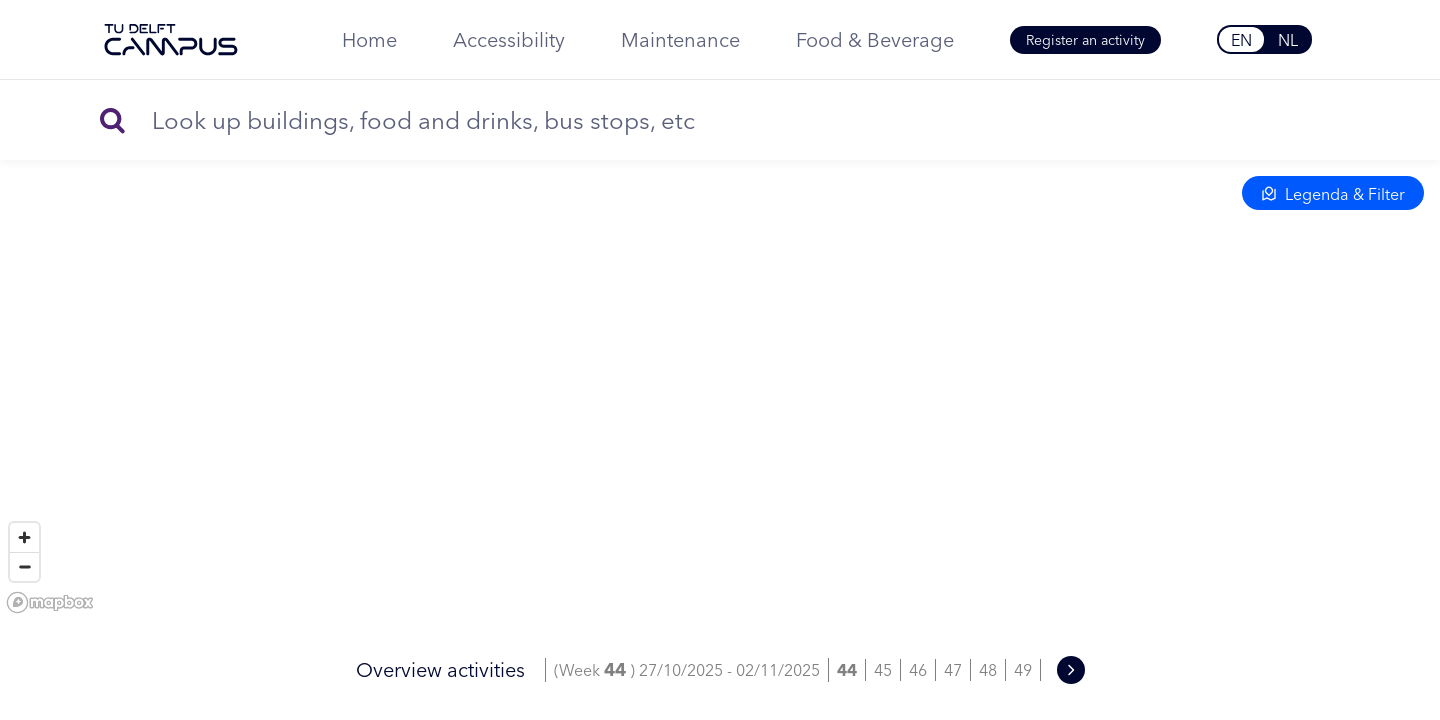 The width and height of the screenshot is (1440, 720). Describe the element at coordinates (1023, 670) in the screenshot. I see `49` at that location.